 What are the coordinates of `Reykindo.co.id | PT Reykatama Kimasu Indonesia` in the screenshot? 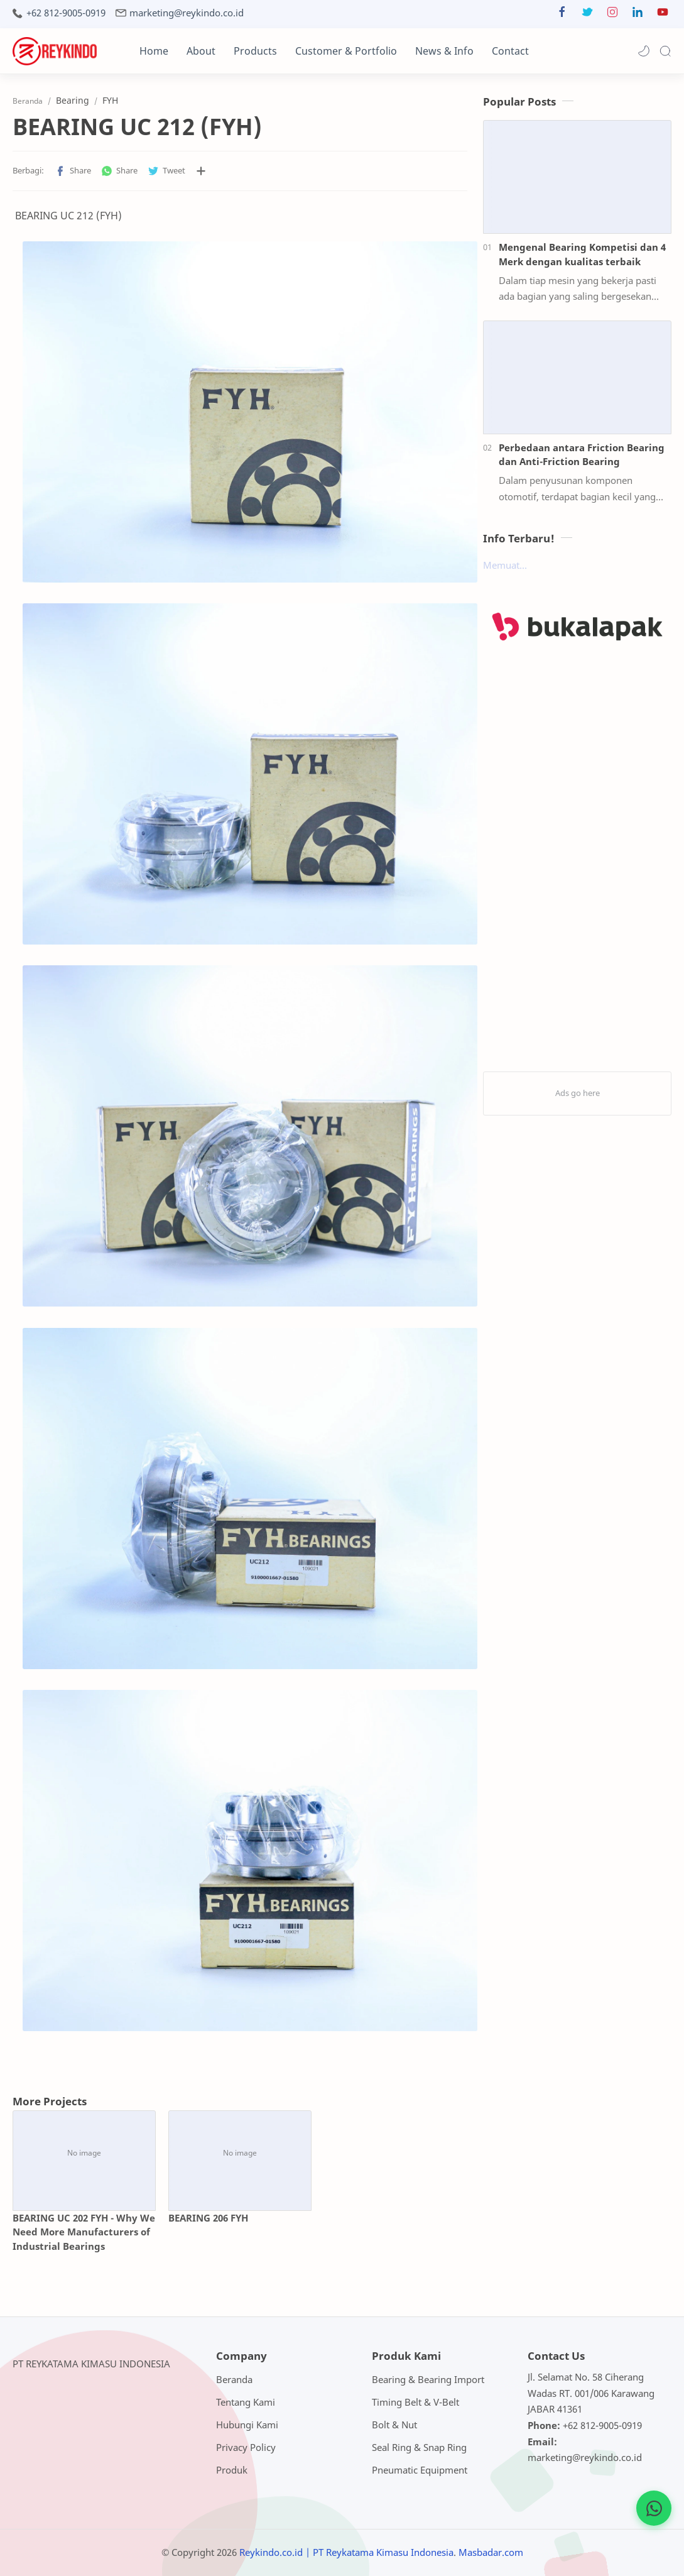 It's located at (346, 2552).